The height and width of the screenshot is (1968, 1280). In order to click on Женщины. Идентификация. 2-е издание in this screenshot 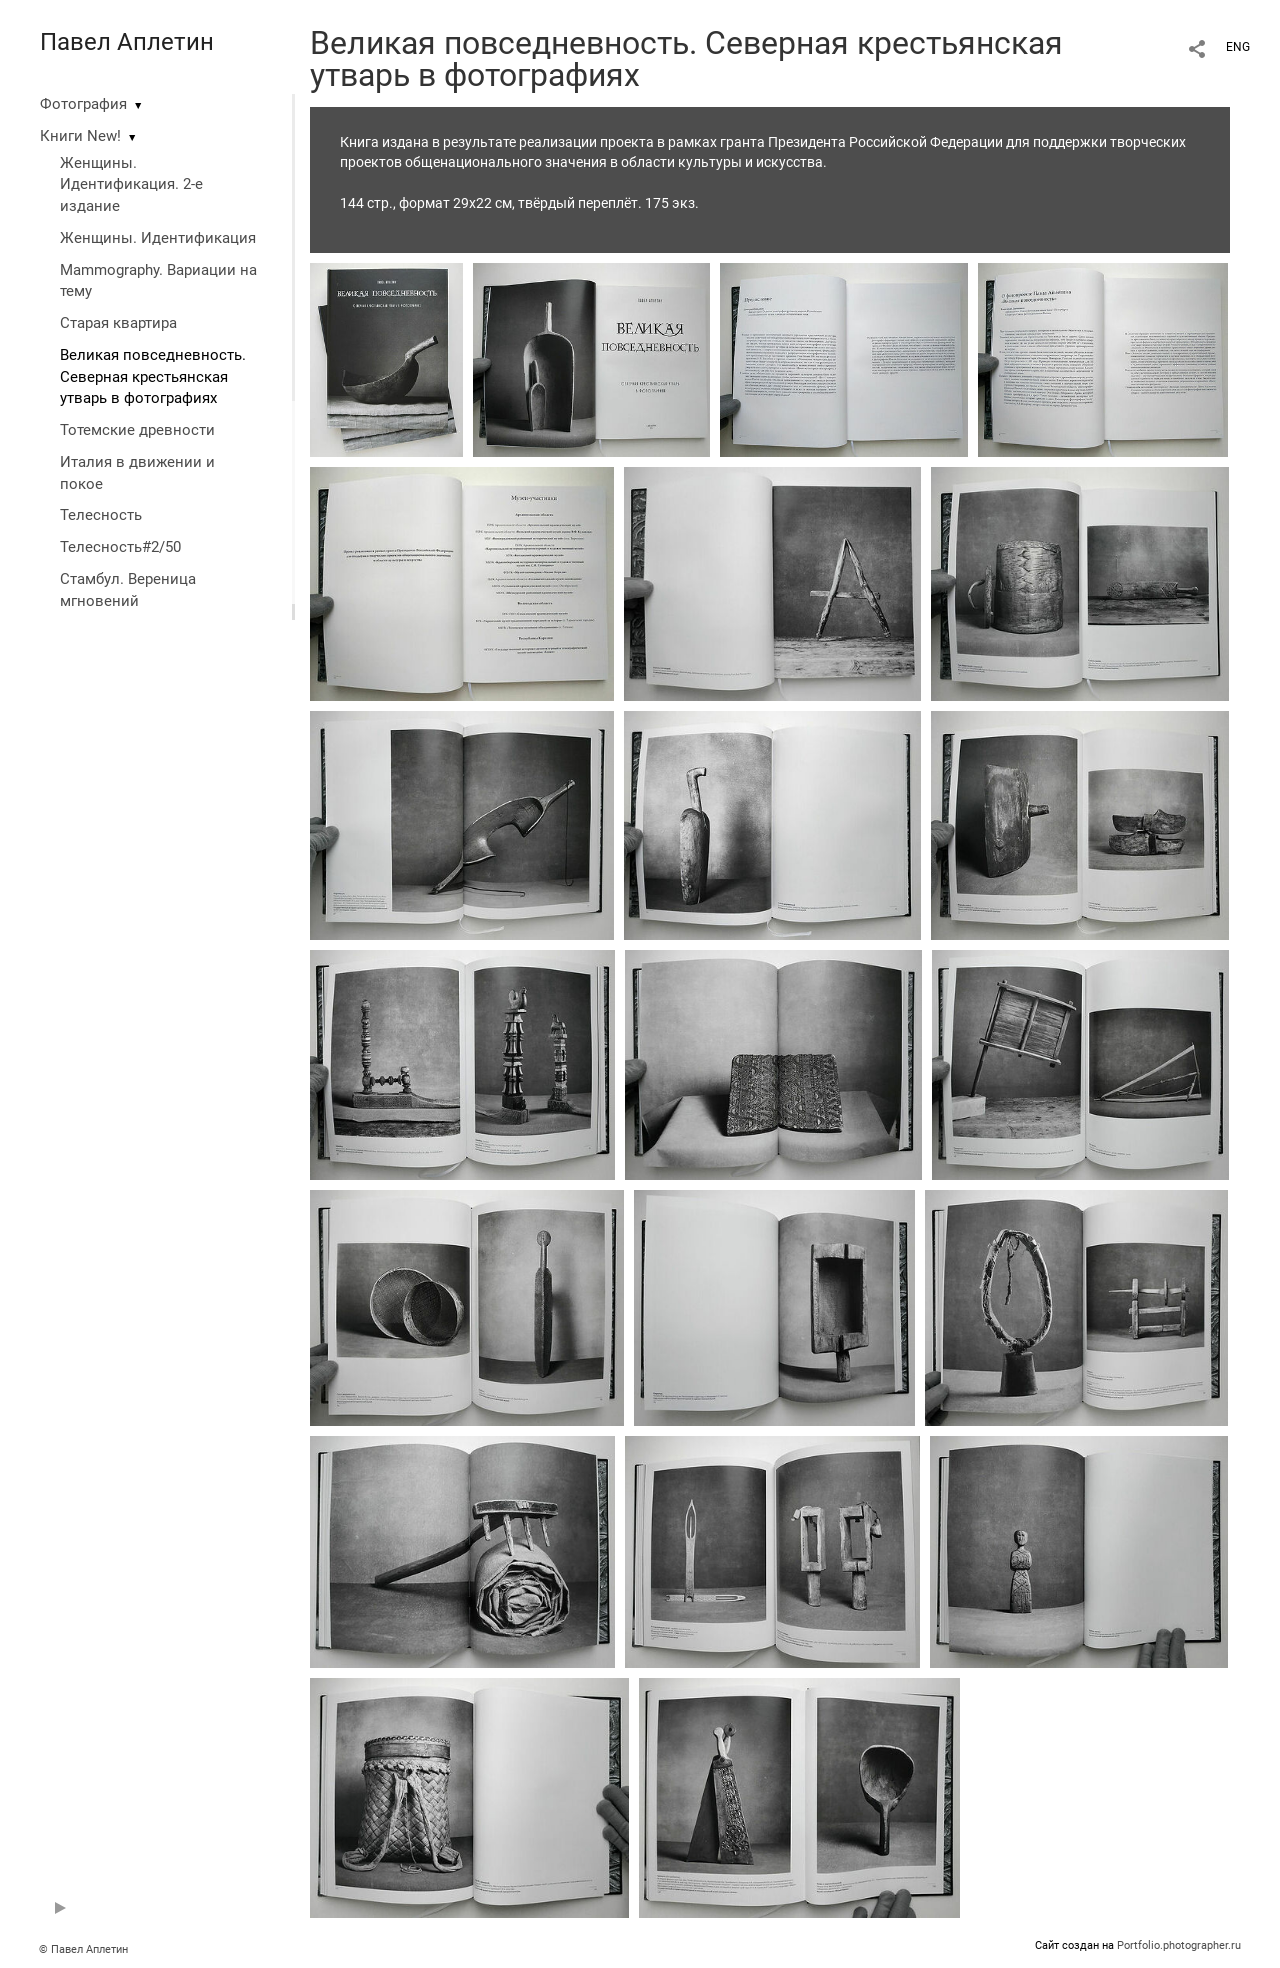, I will do `click(131, 185)`.